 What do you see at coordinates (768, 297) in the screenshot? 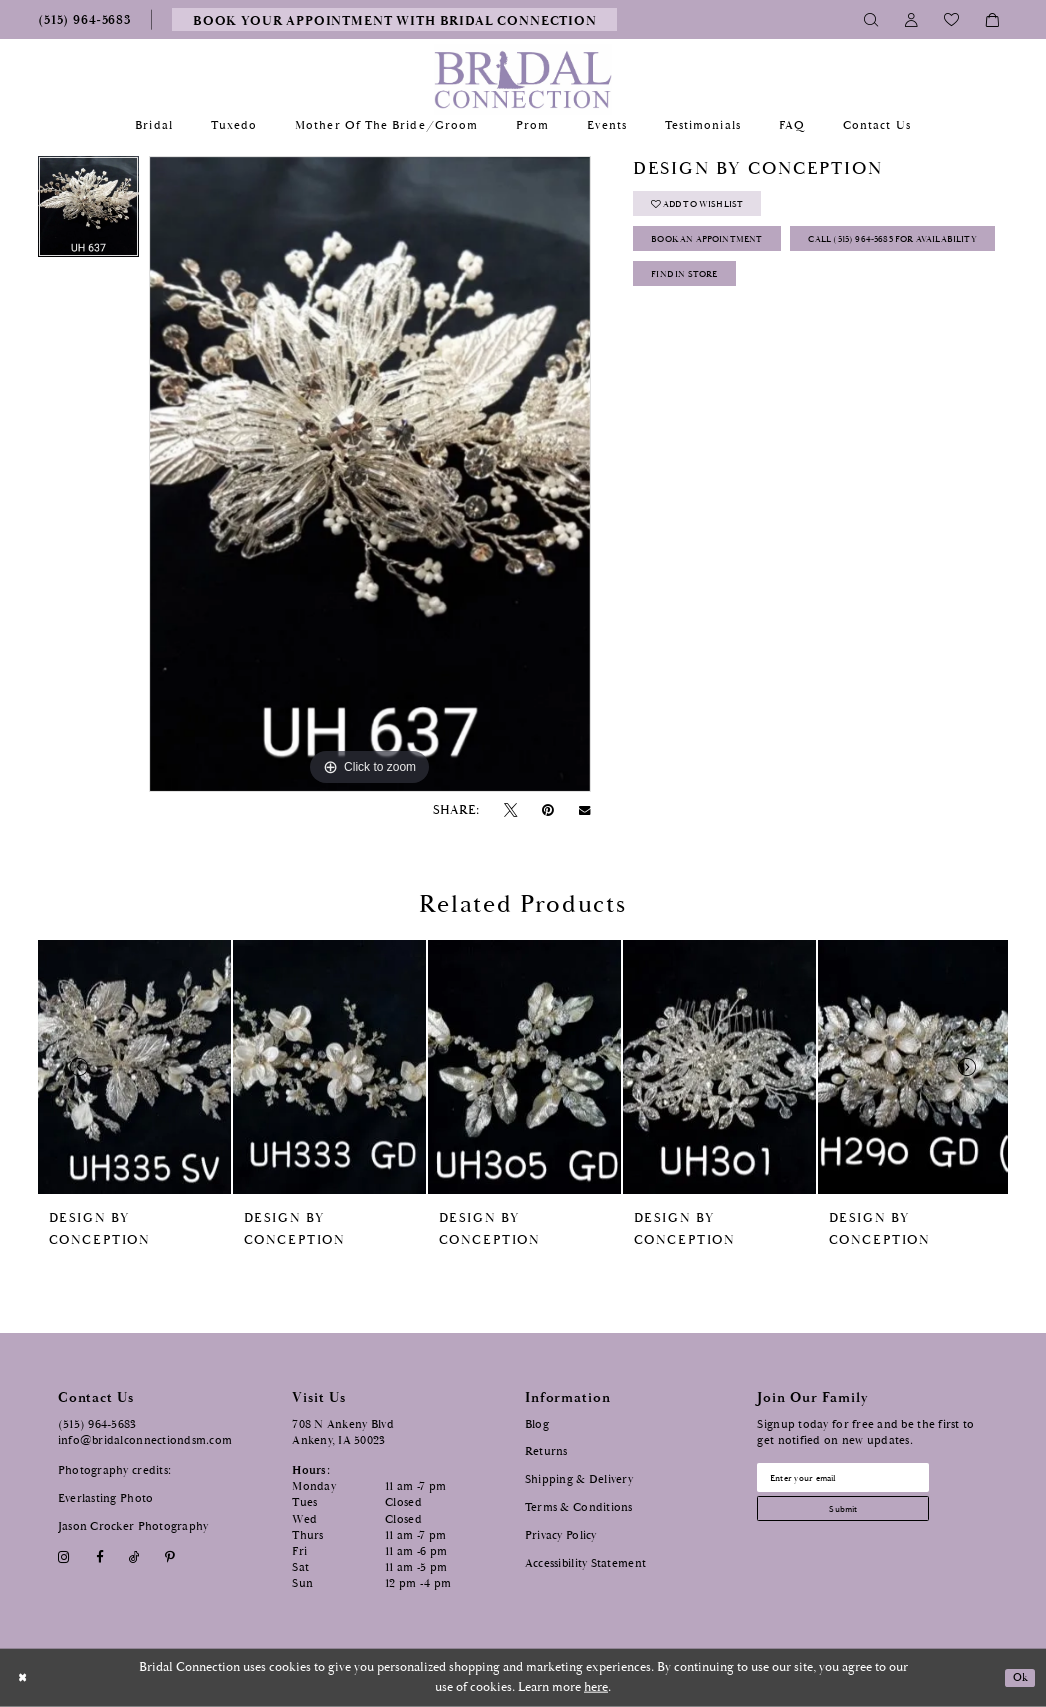
I see `Call (515) 964‑5683 for Availability` at bounding box center [768, 297].